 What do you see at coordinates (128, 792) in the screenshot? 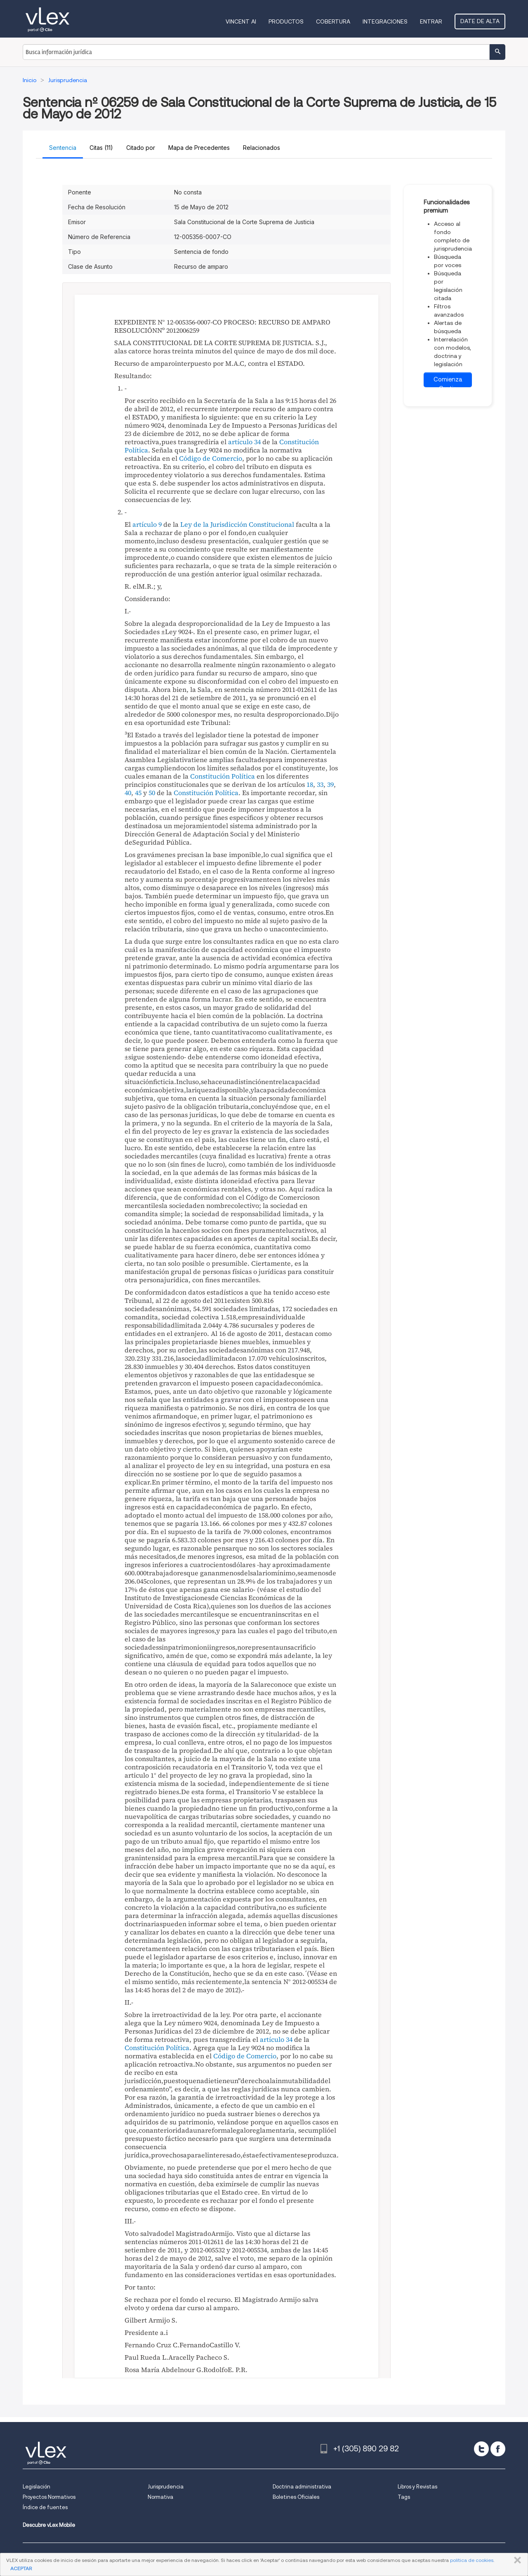
I see `40` at bounding box center [128, 792].